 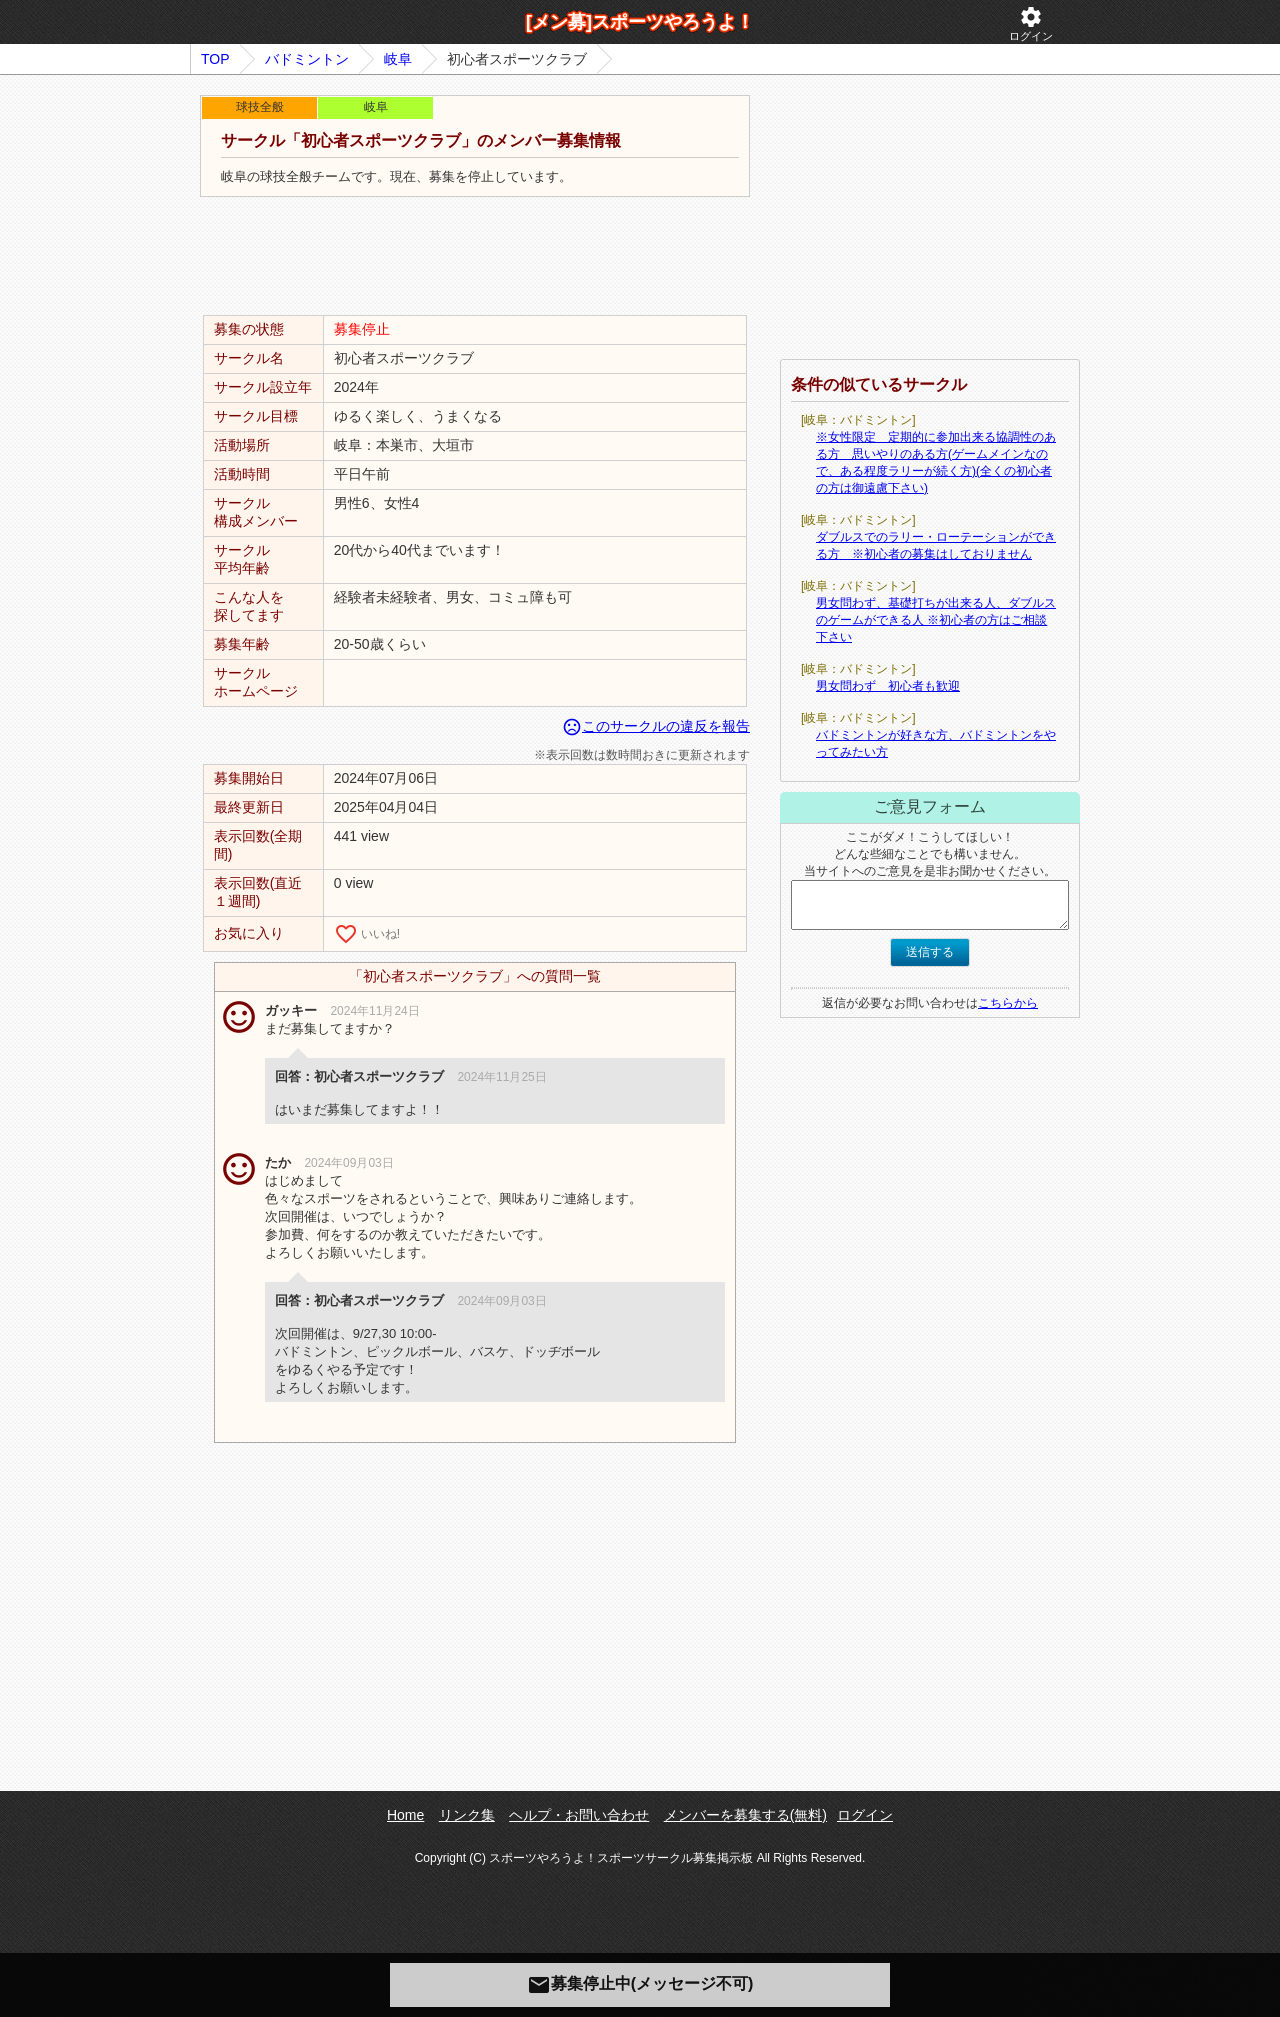 I want to click on 男女問わず 初心者も歓迎, so click(x=888, y=686).